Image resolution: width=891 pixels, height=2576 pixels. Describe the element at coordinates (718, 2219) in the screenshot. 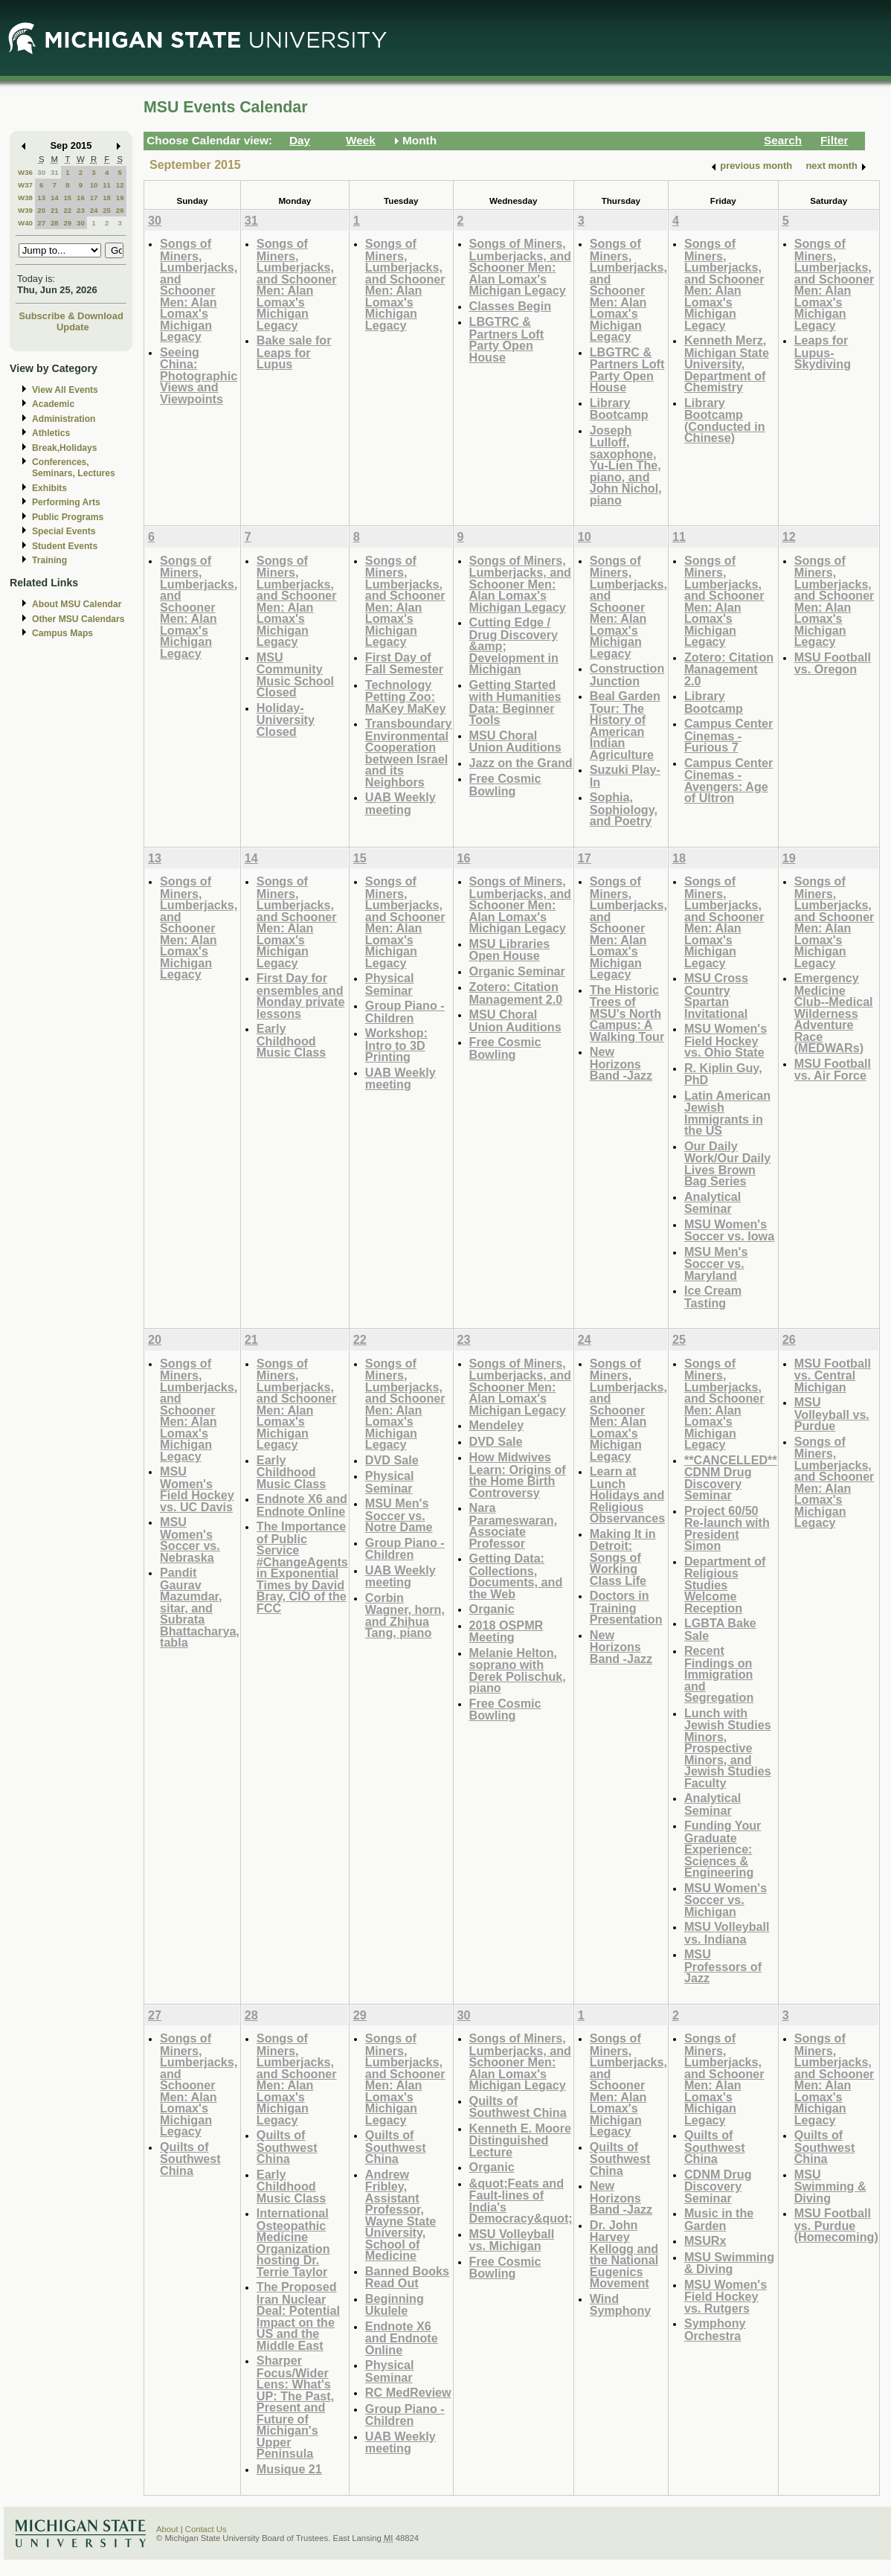

I see `Music in the Garden` at that location.